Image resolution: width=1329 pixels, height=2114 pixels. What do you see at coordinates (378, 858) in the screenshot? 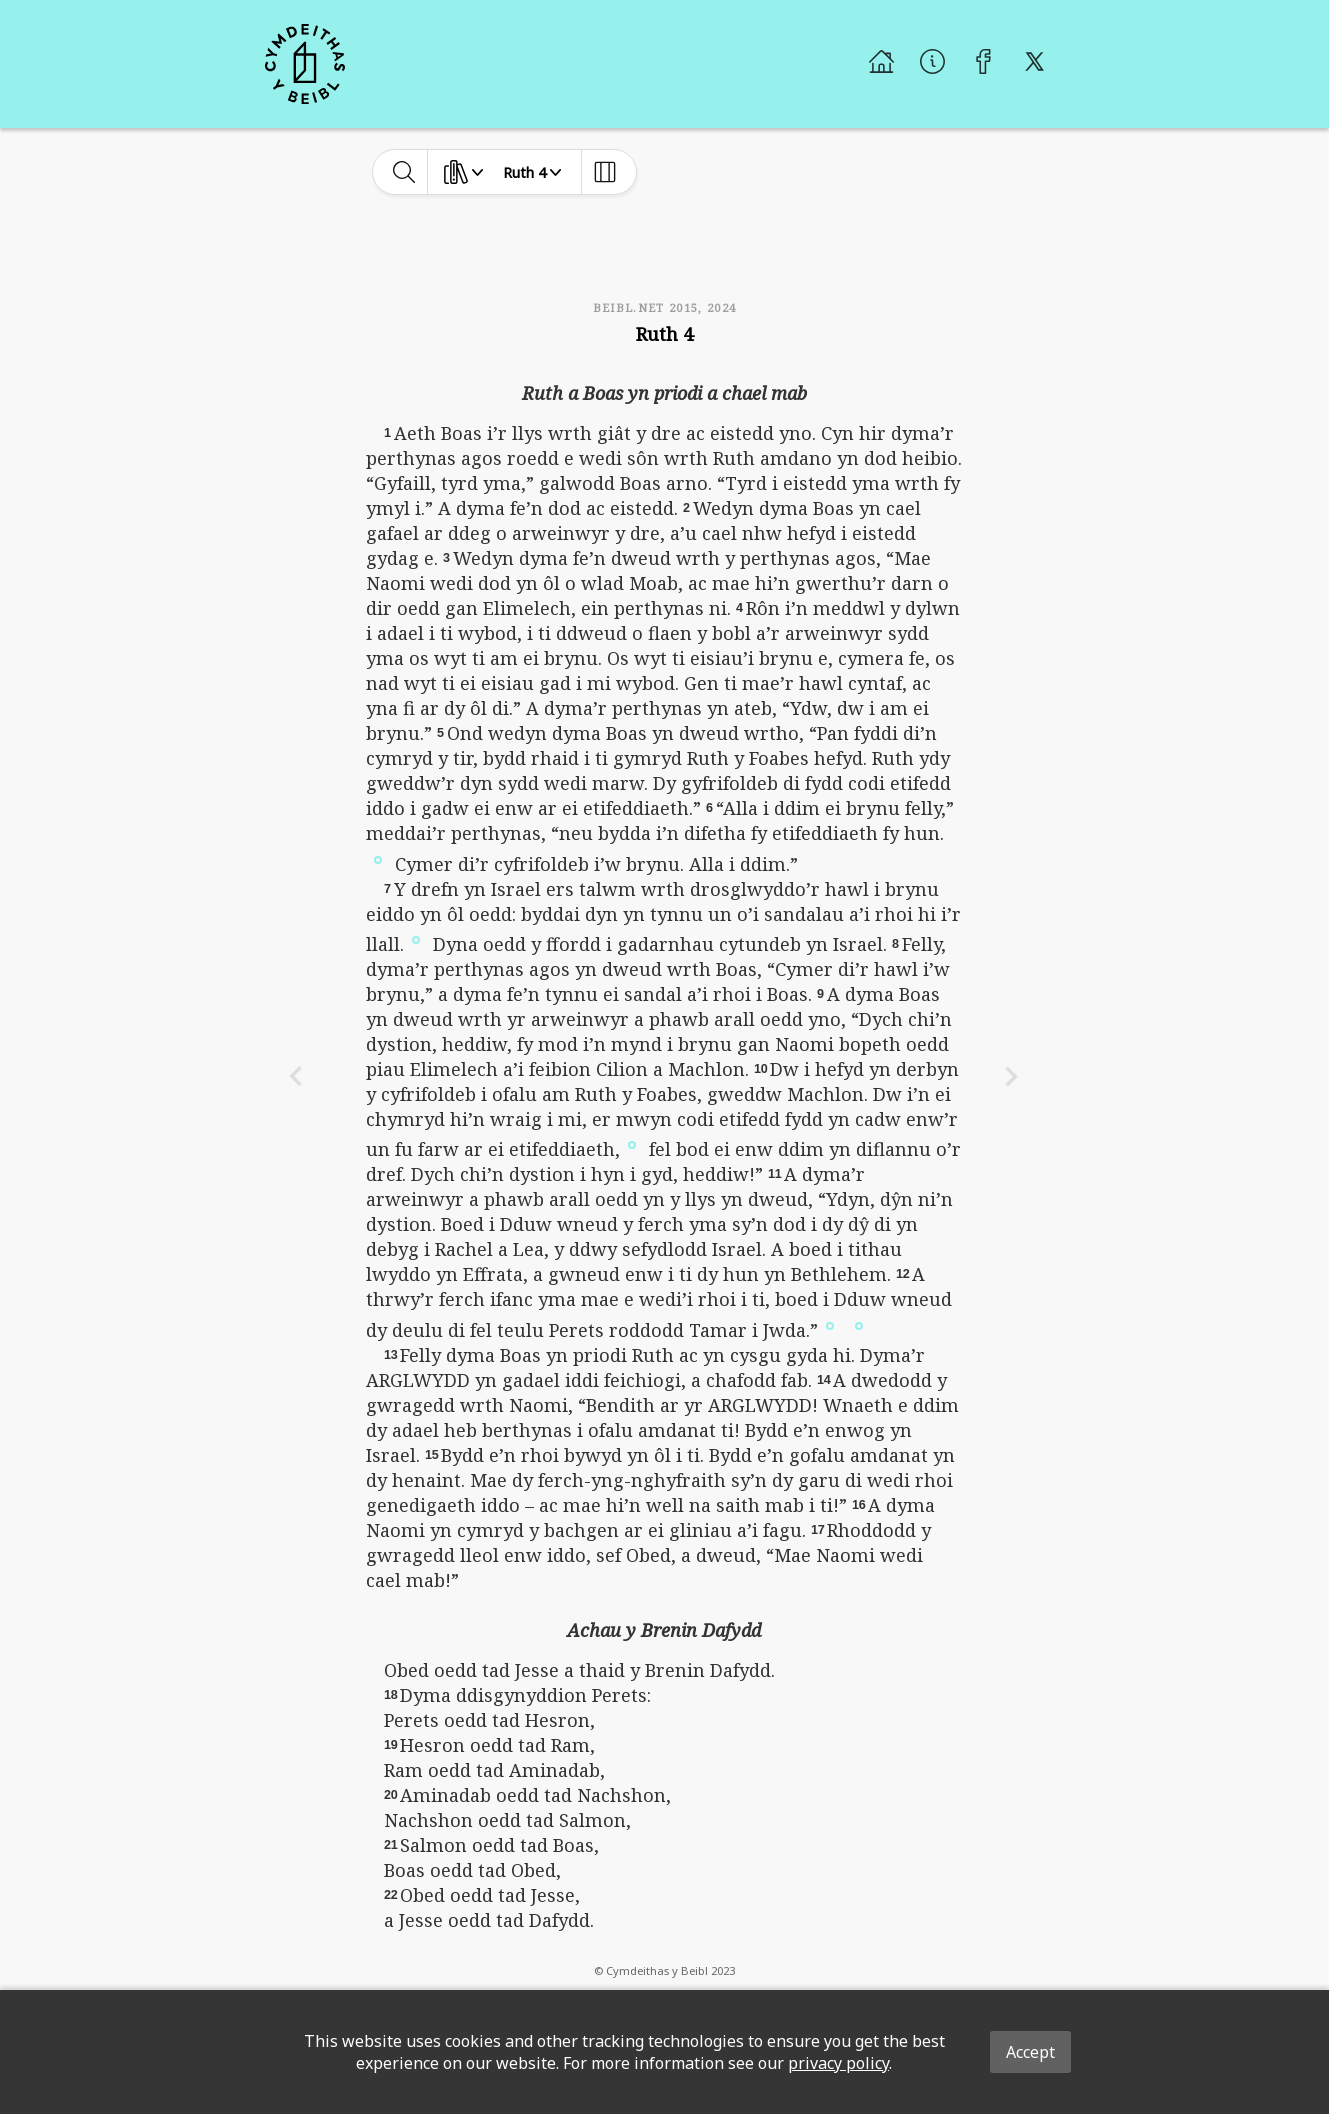
I see `[button]` at bounding box center [378, 858].